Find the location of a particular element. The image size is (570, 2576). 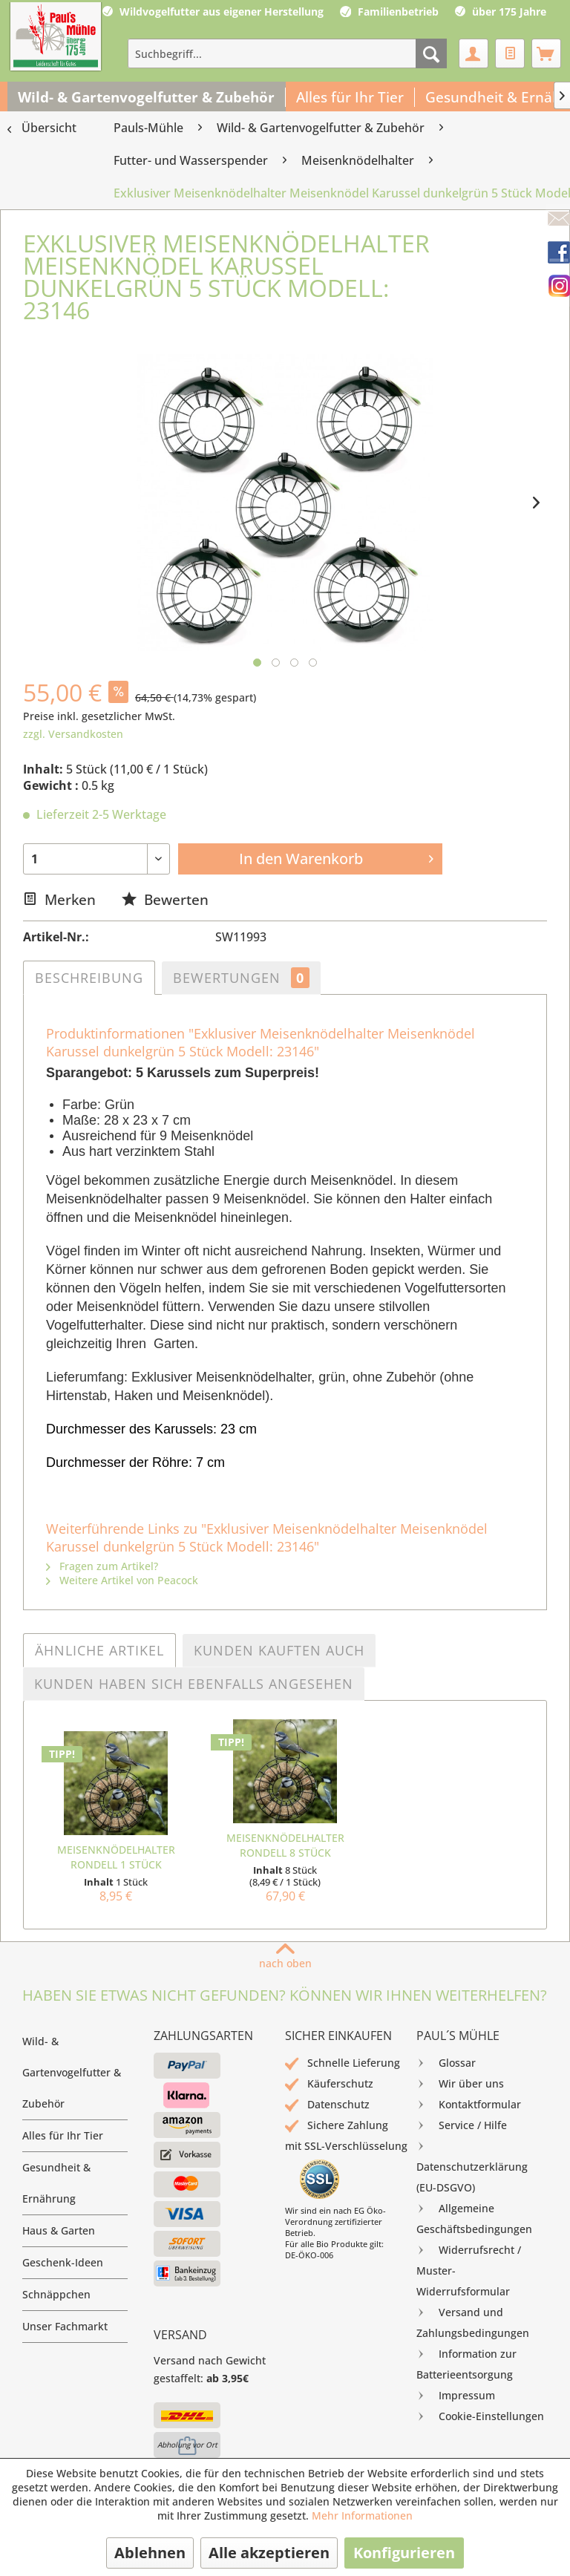

[Wild- & Gartenvogelfutter & Zubehör] is located at coordinates (146, 97).